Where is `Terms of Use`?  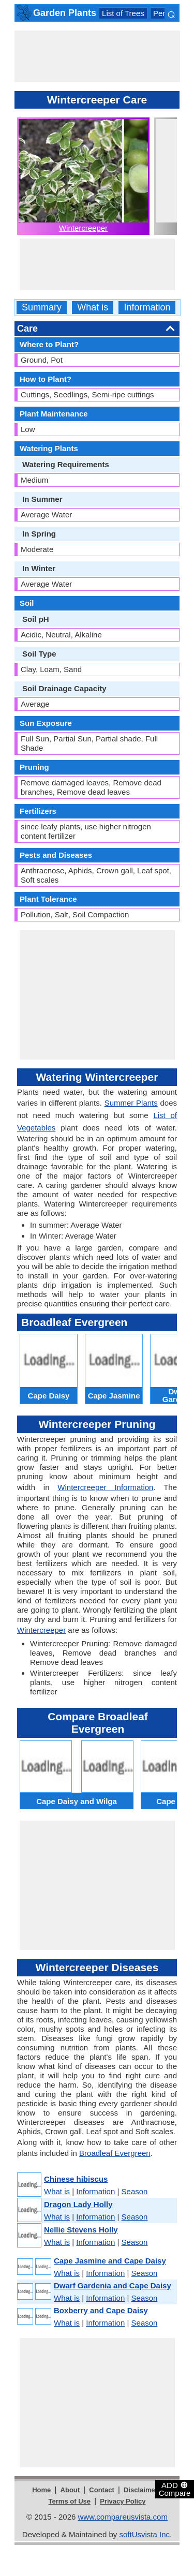
Terms of Use is located at coordinates (70, 2501).